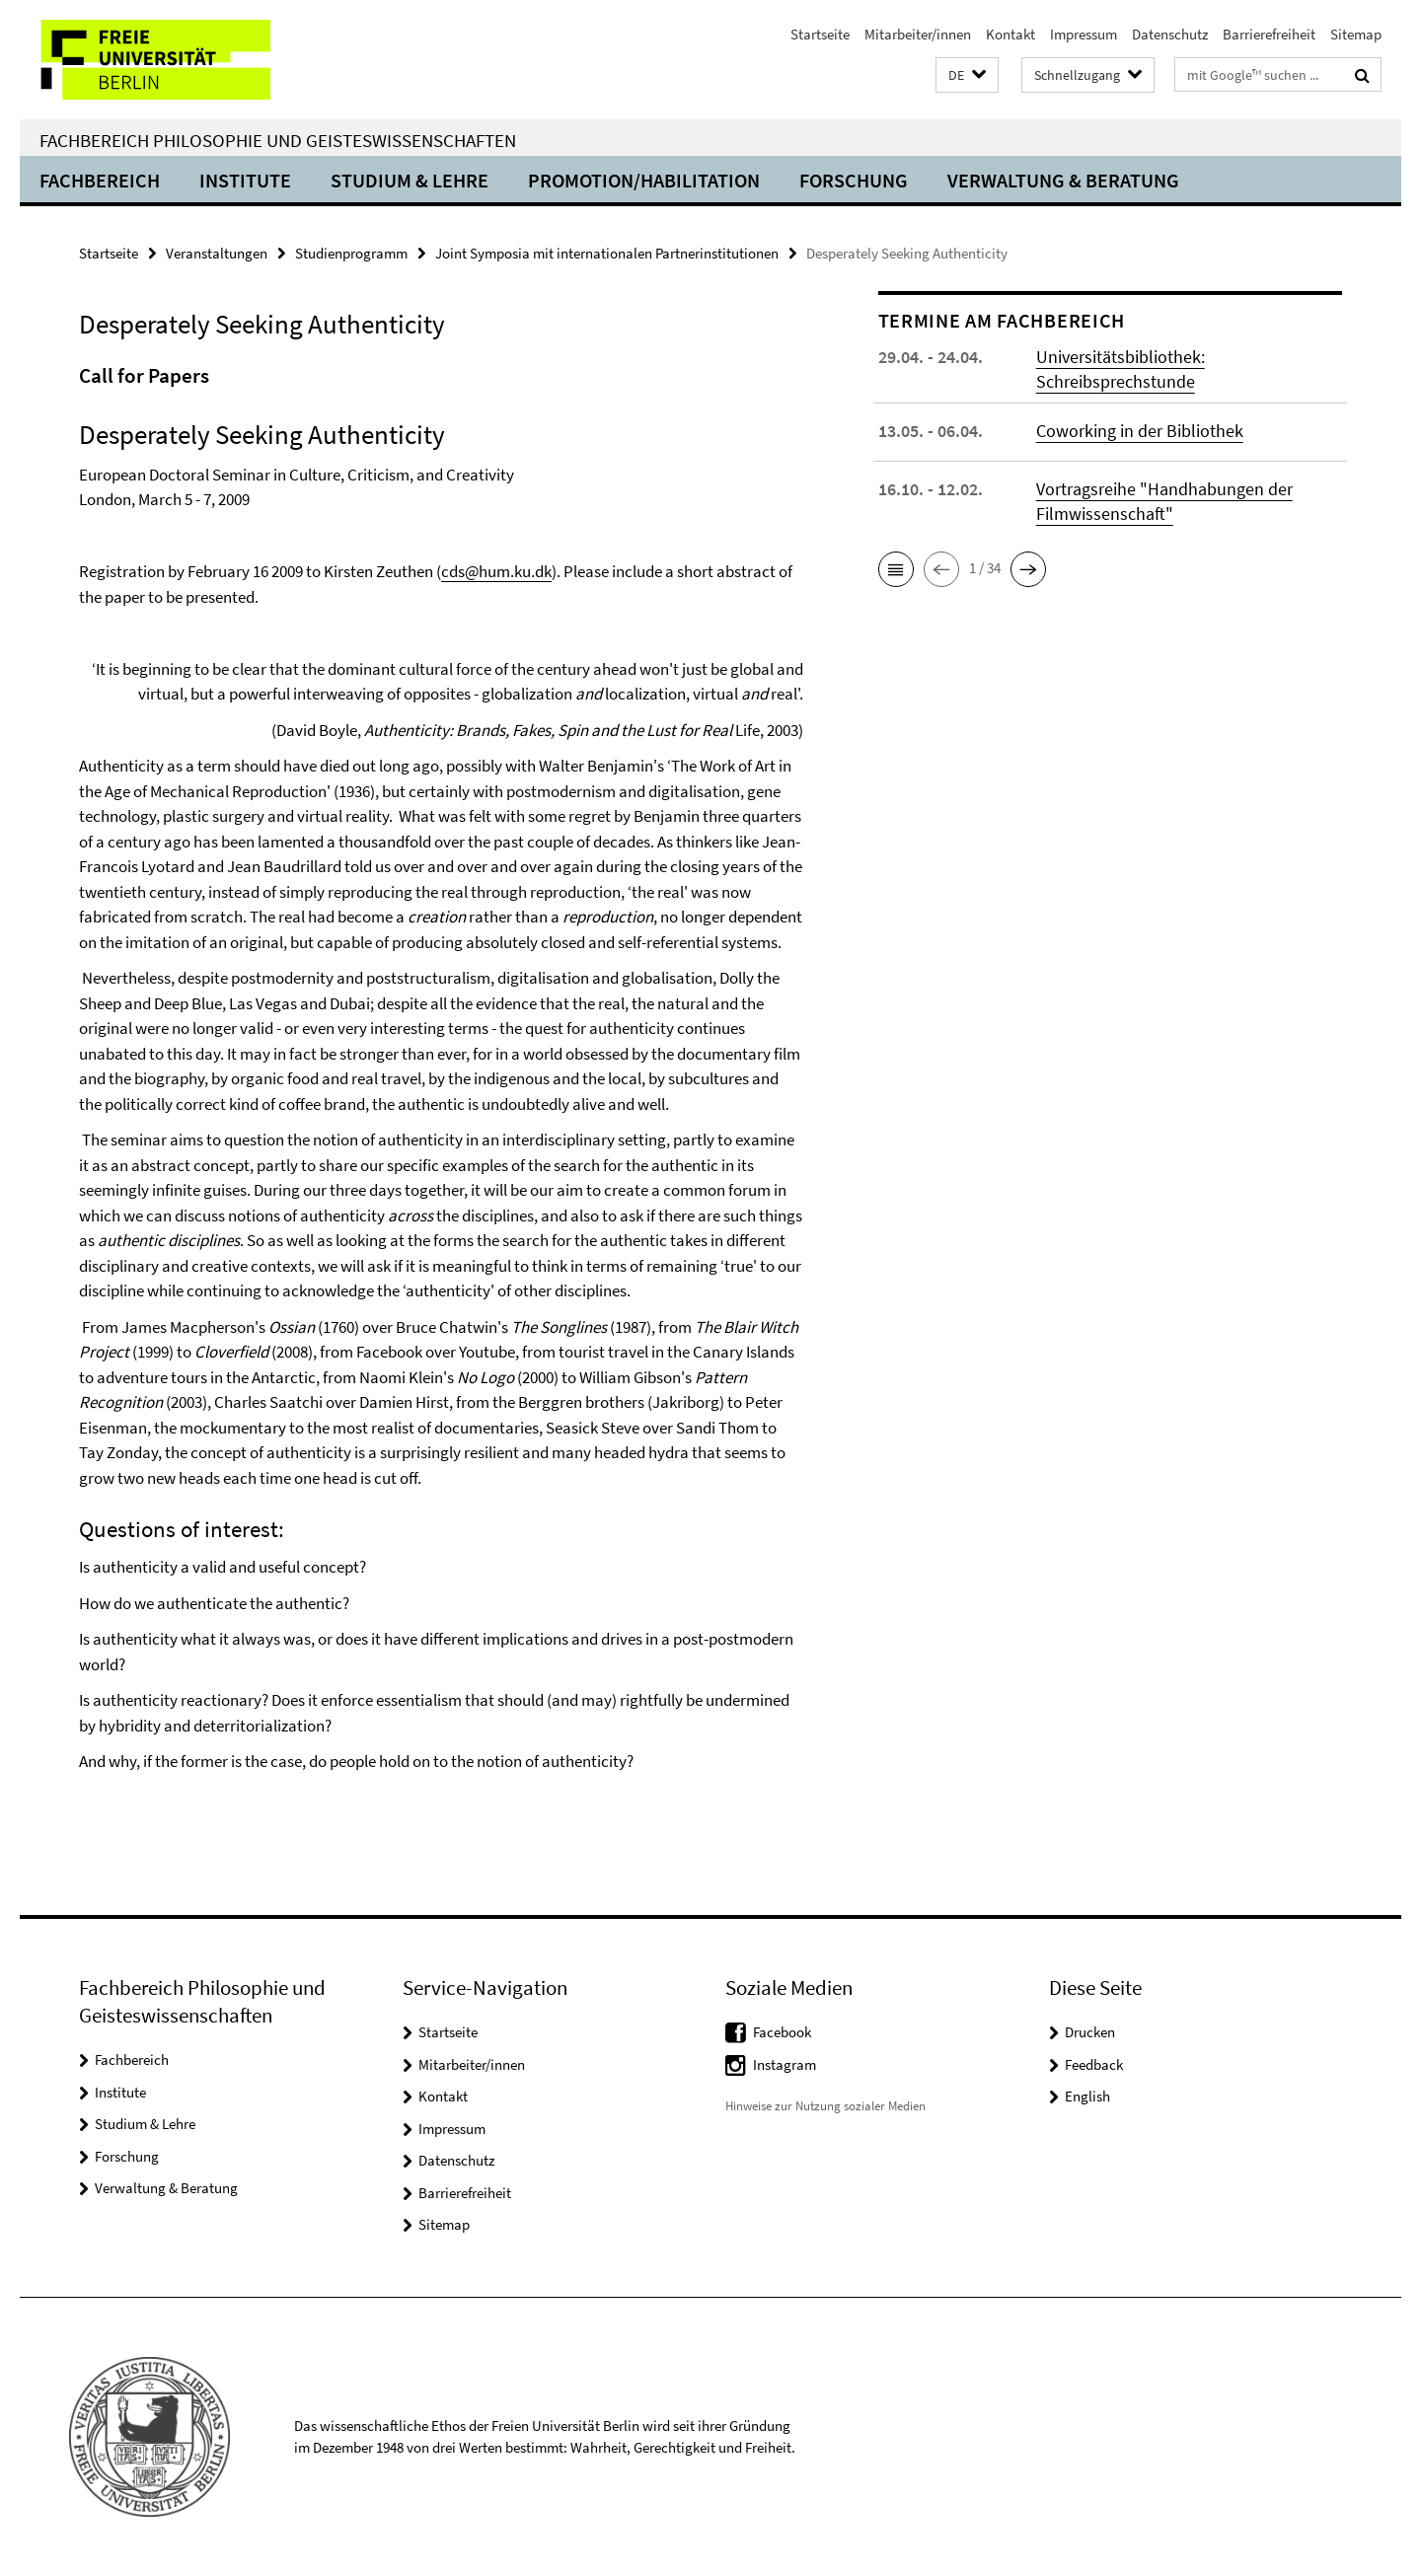 The height and width of the screenshot is (2576, 1421). Describe the element at coordinates (784, 2064) in the screenshot. I see `Instagram` at that location.